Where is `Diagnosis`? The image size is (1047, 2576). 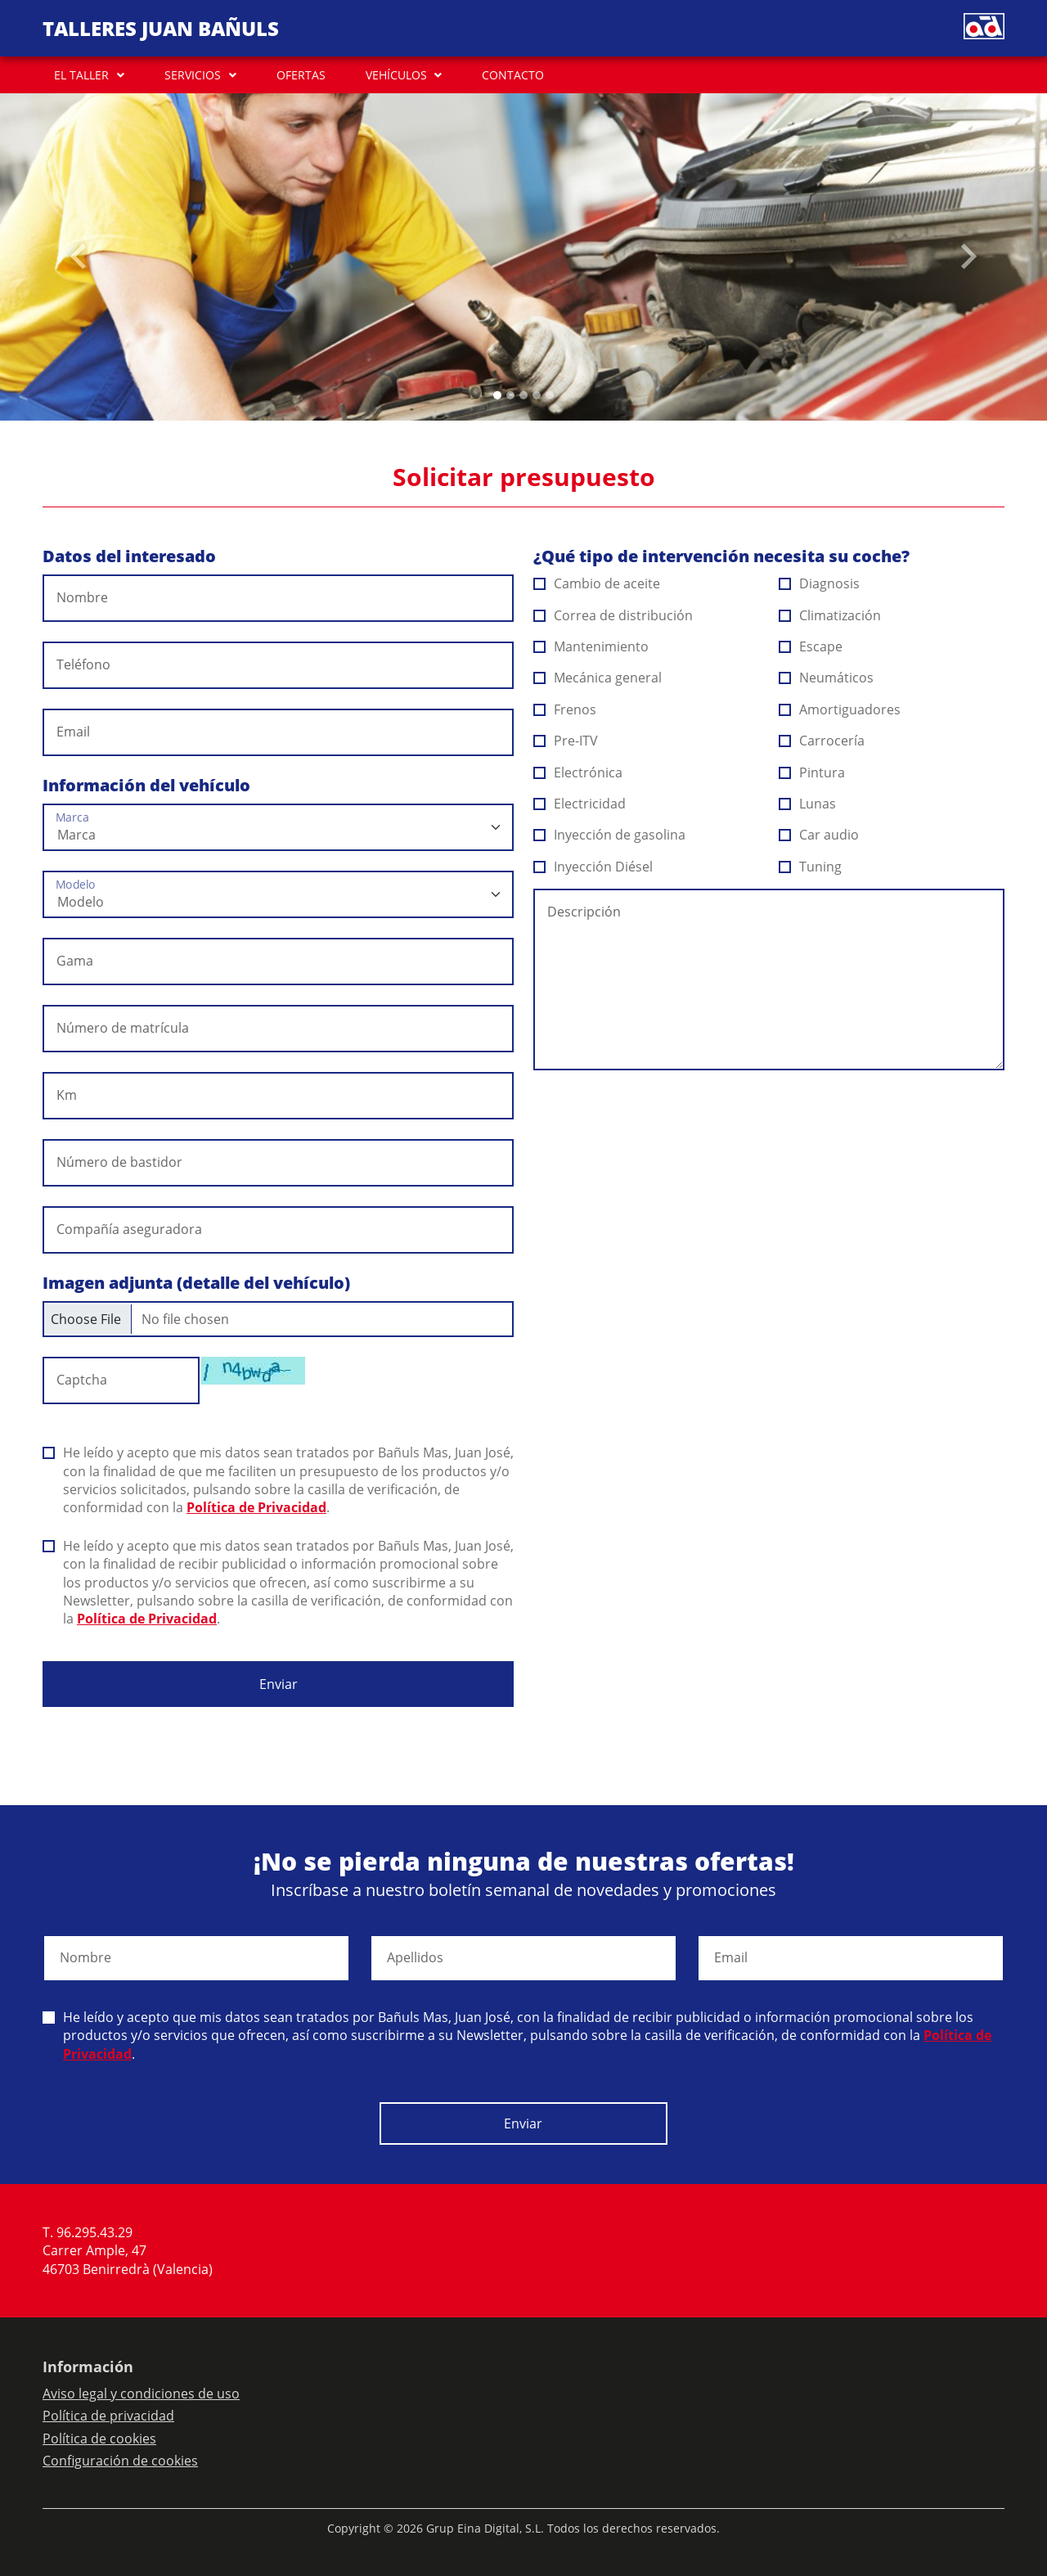 Diagnosis is located at coordinates (820, 583).